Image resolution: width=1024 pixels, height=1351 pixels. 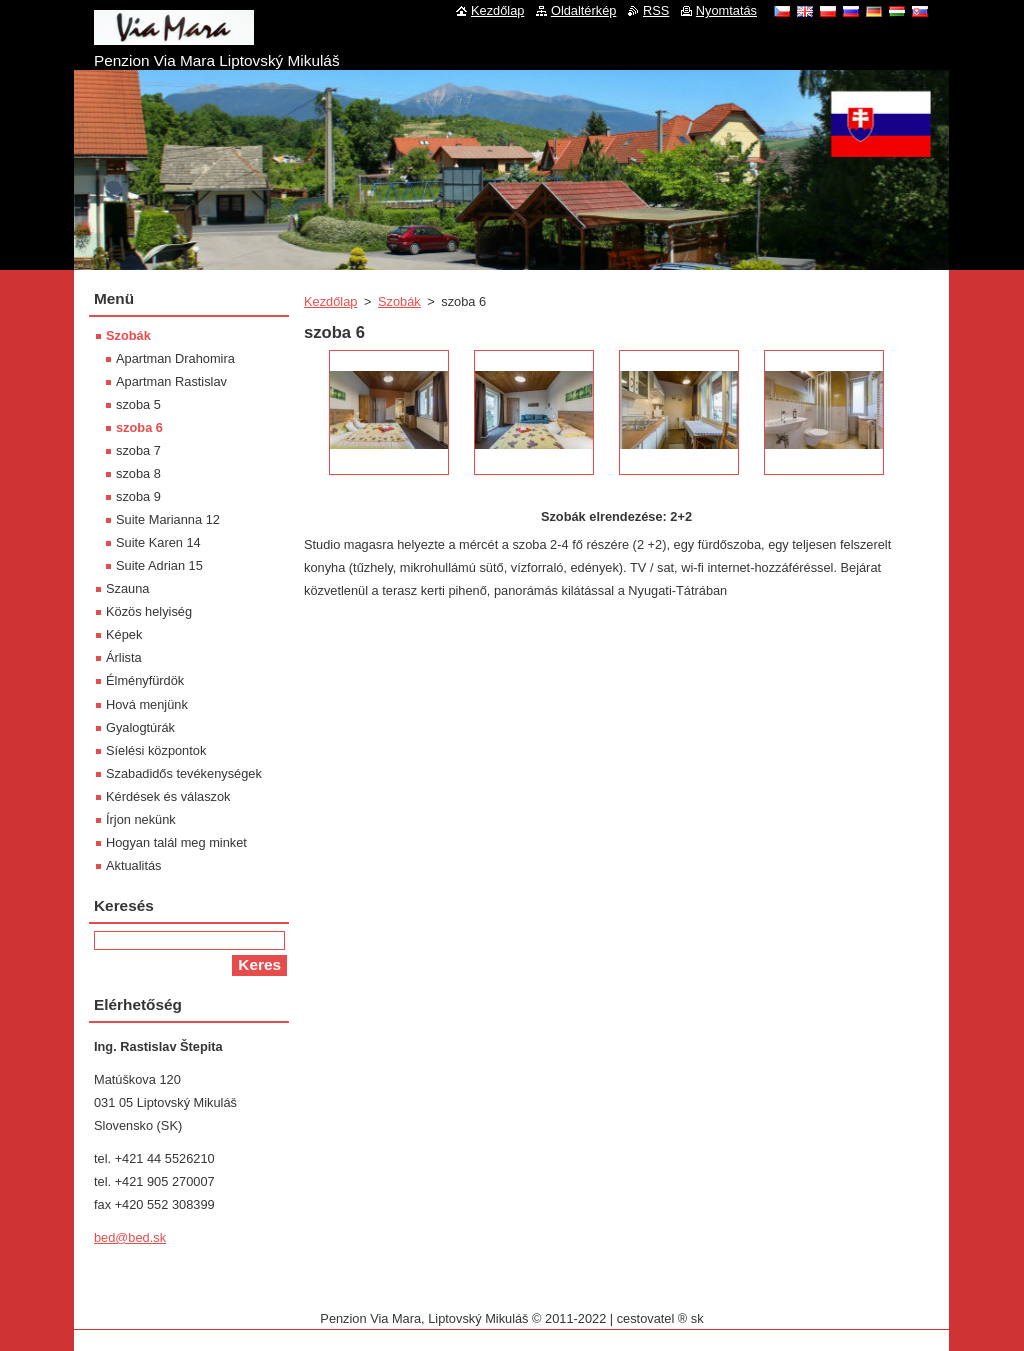 I want to click on Suite Marianna 12, so click(x=168, y=519).